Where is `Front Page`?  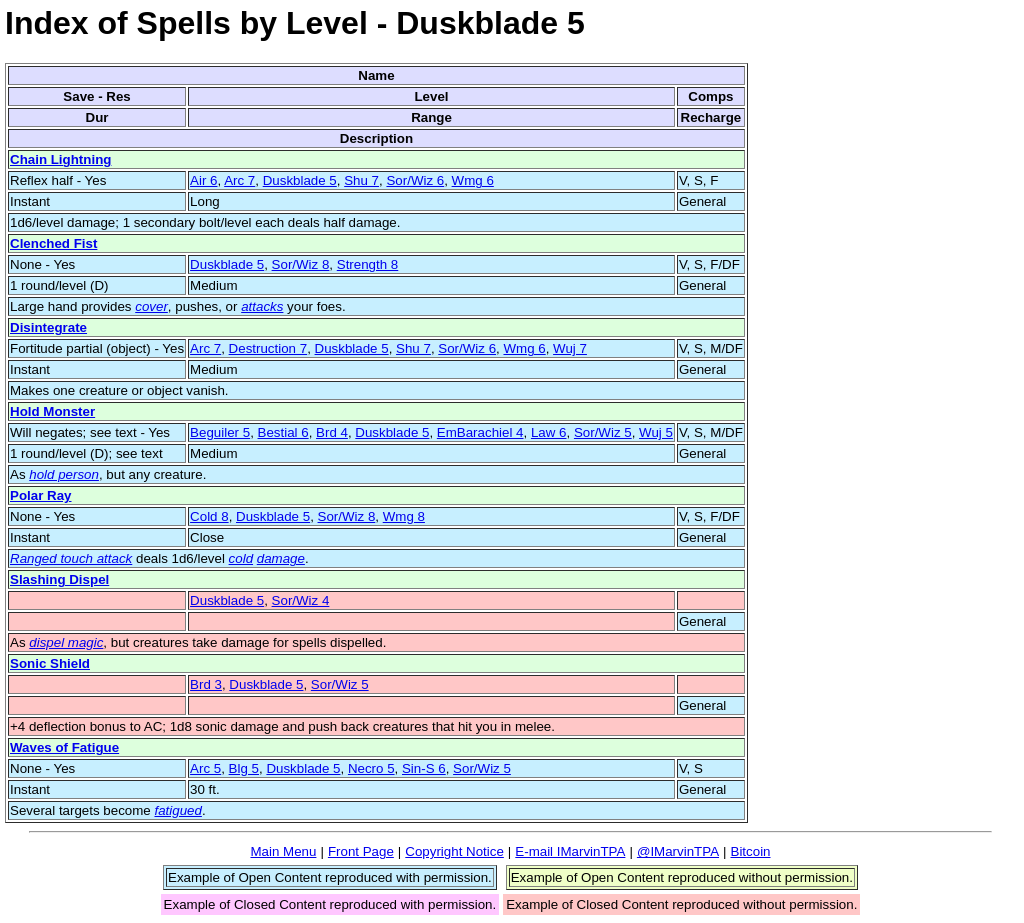
Front Page is located at coordinates (361, 851).